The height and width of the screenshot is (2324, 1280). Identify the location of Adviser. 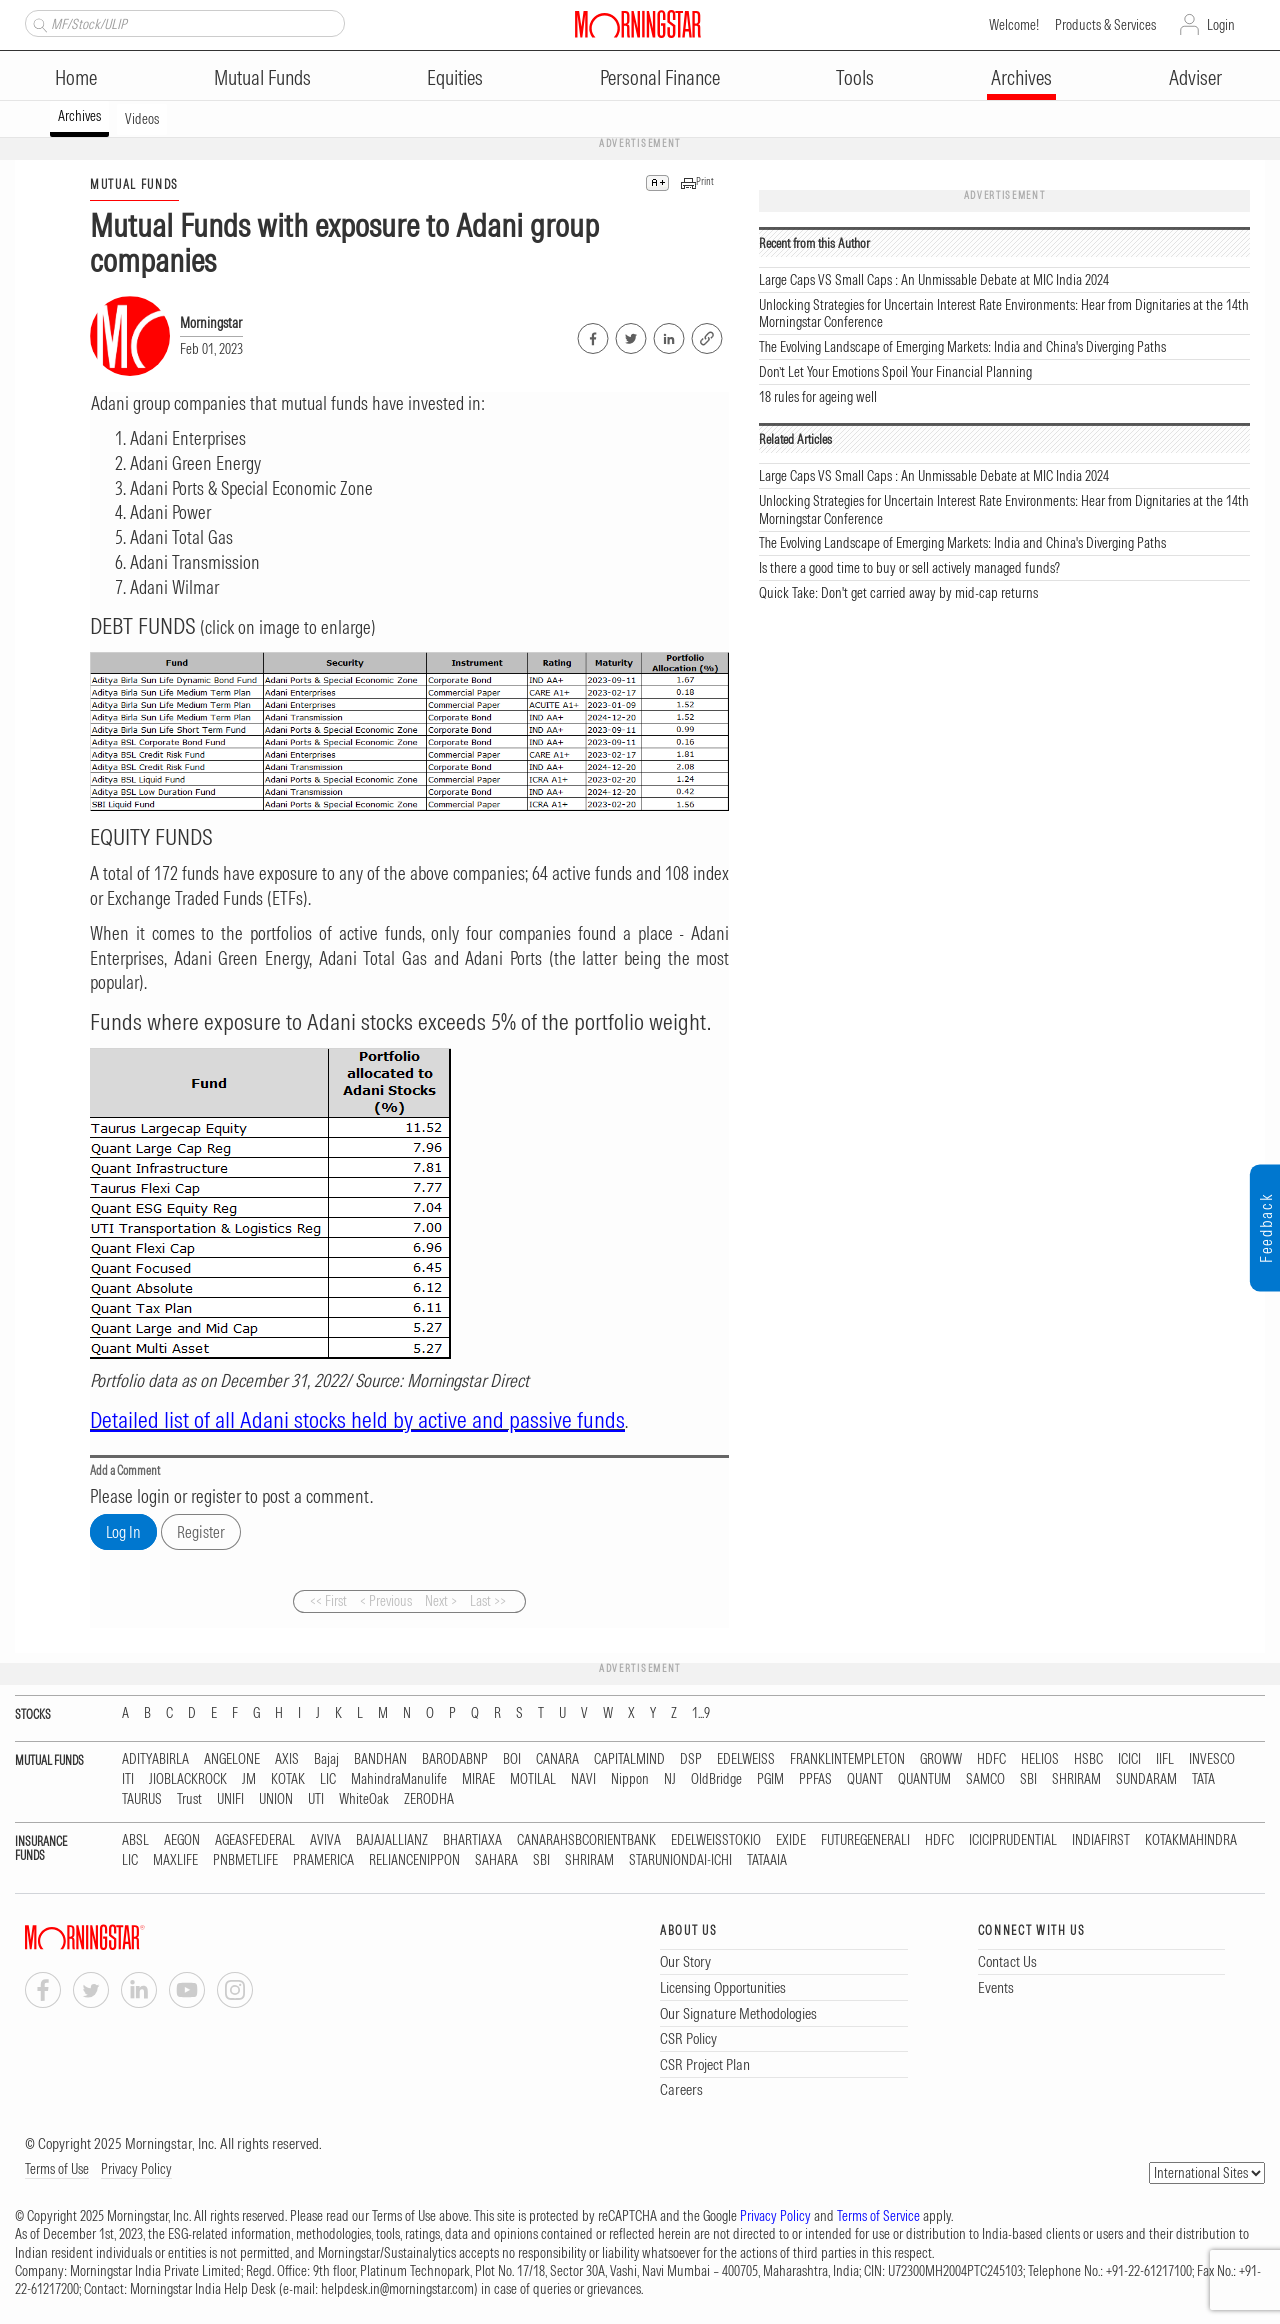
(1195, 77).